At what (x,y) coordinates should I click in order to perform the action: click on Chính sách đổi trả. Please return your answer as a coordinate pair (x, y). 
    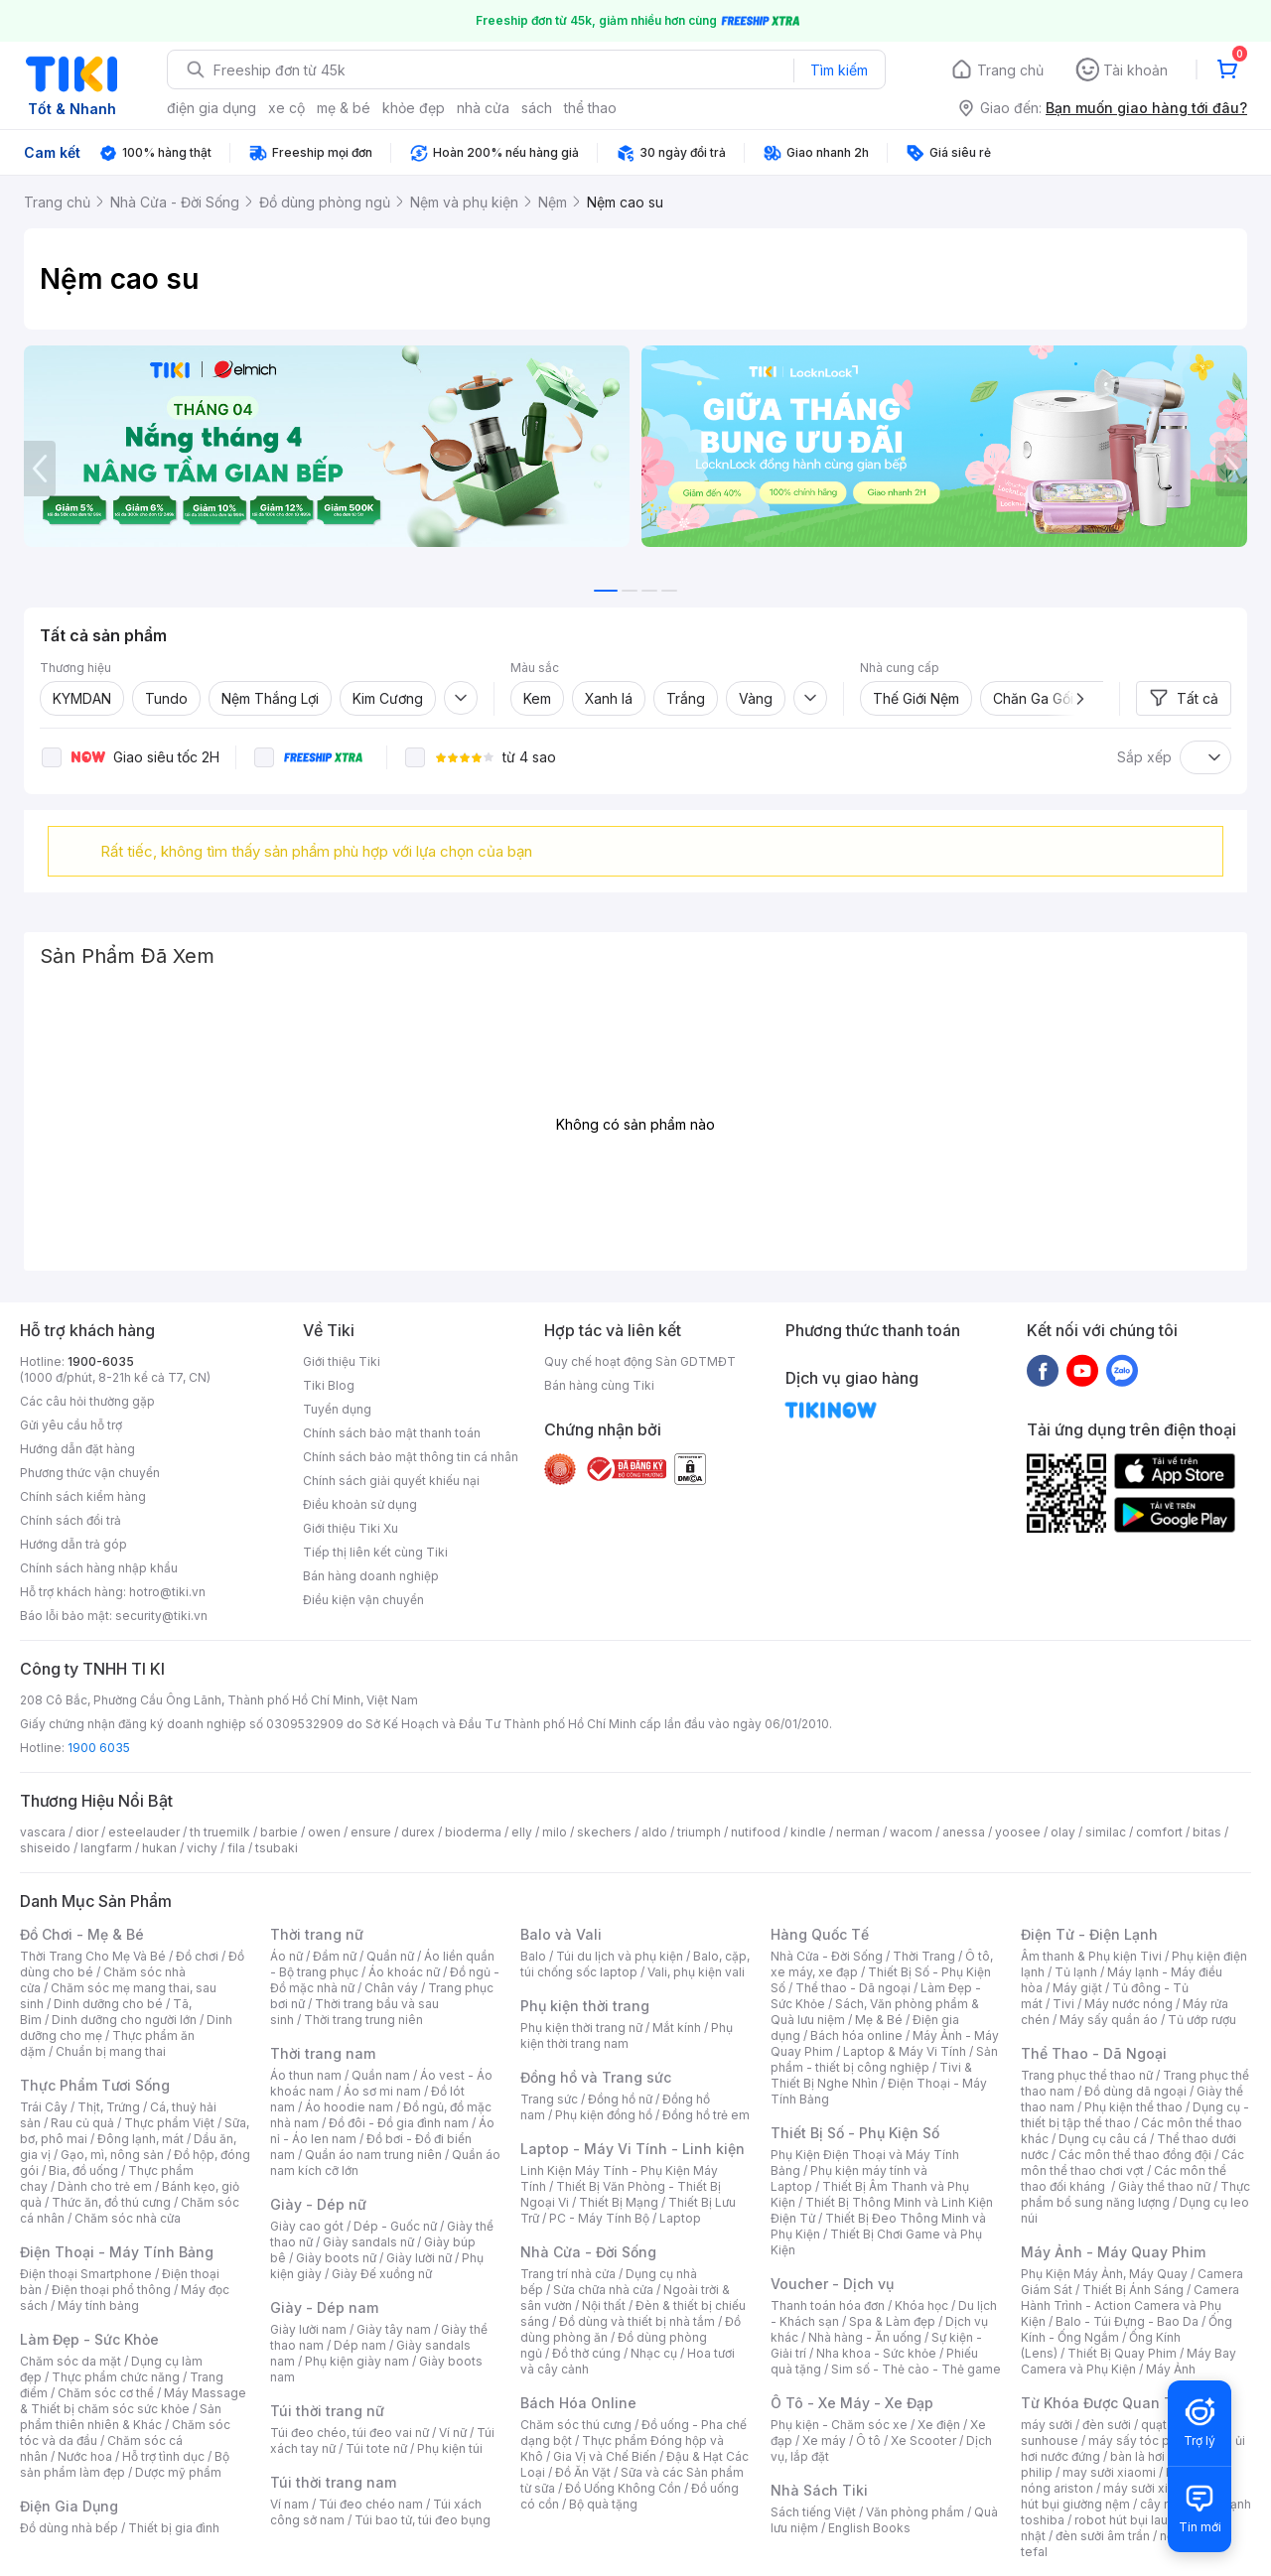
    Looking at the image, I should click on (70, 1520).